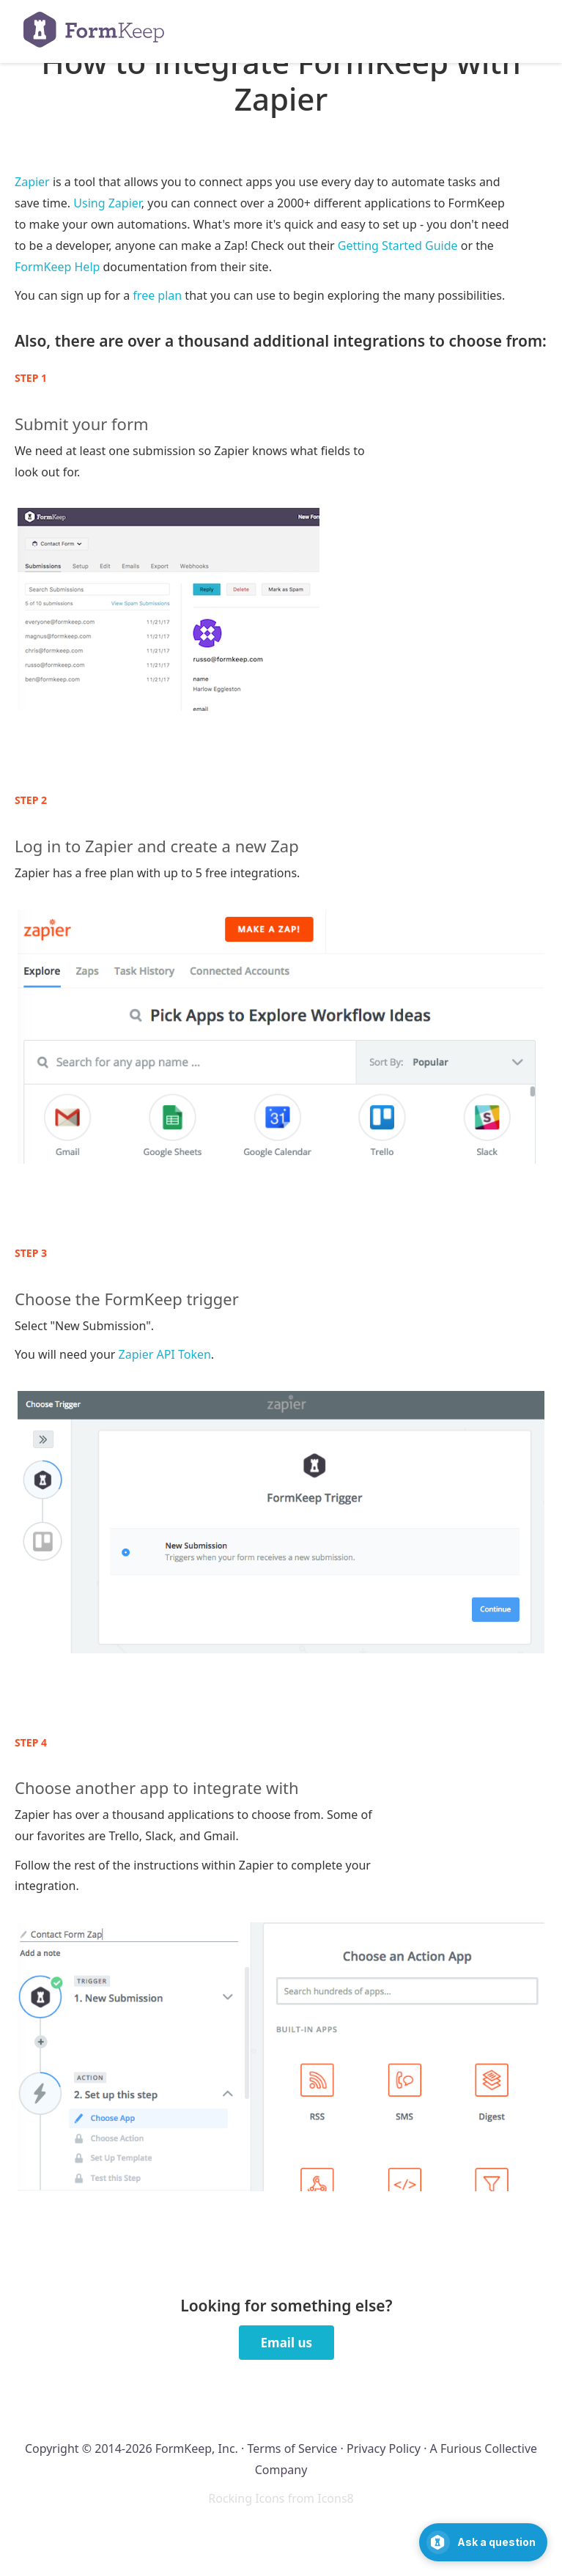 The image size is (562, 2576). Describe the element at coordinates (157, 295) in the screenshot. I see `free plan` at that location.